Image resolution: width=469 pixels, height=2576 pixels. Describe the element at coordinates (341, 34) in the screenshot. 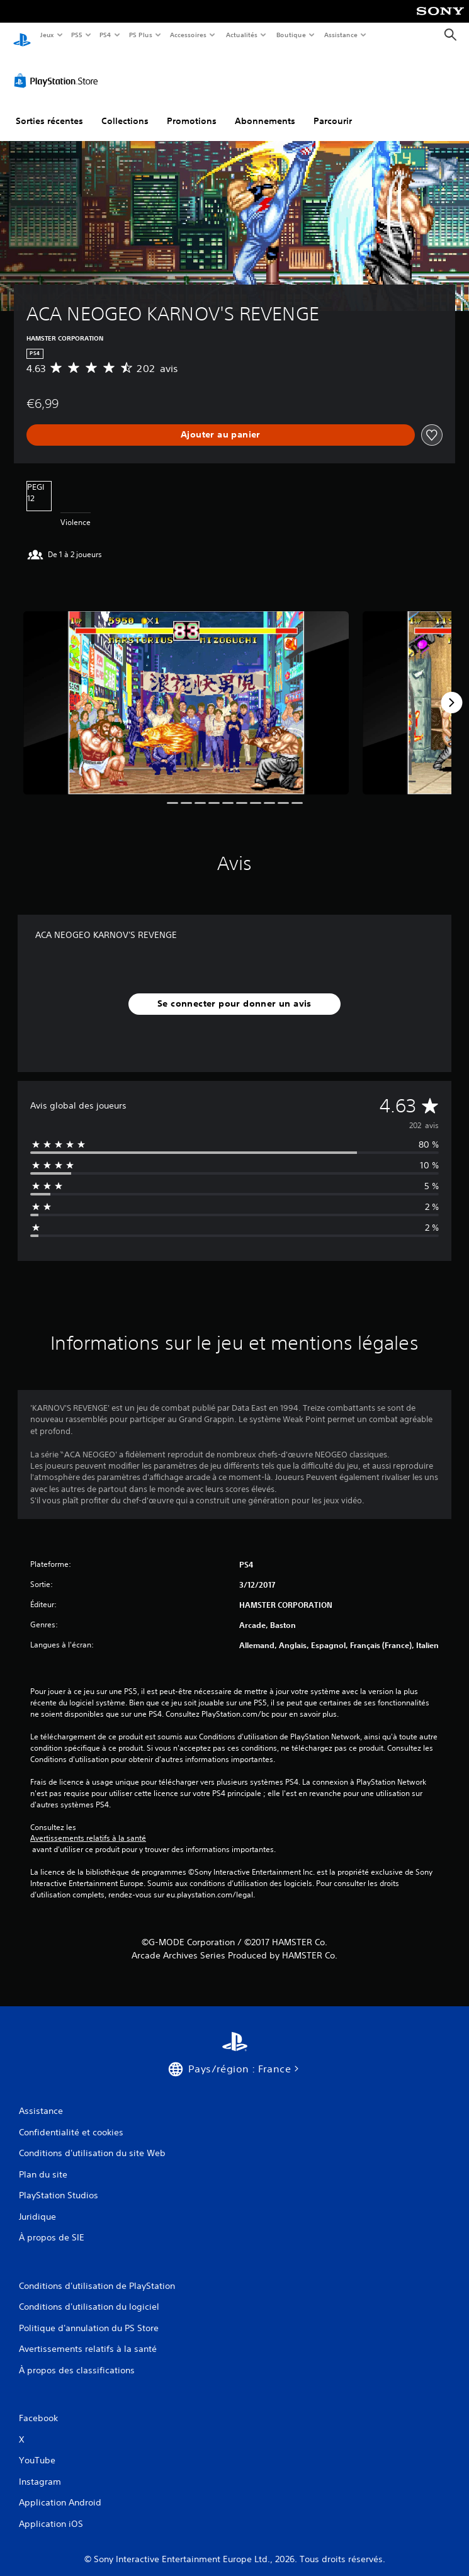

I see `Assistance` at that location.